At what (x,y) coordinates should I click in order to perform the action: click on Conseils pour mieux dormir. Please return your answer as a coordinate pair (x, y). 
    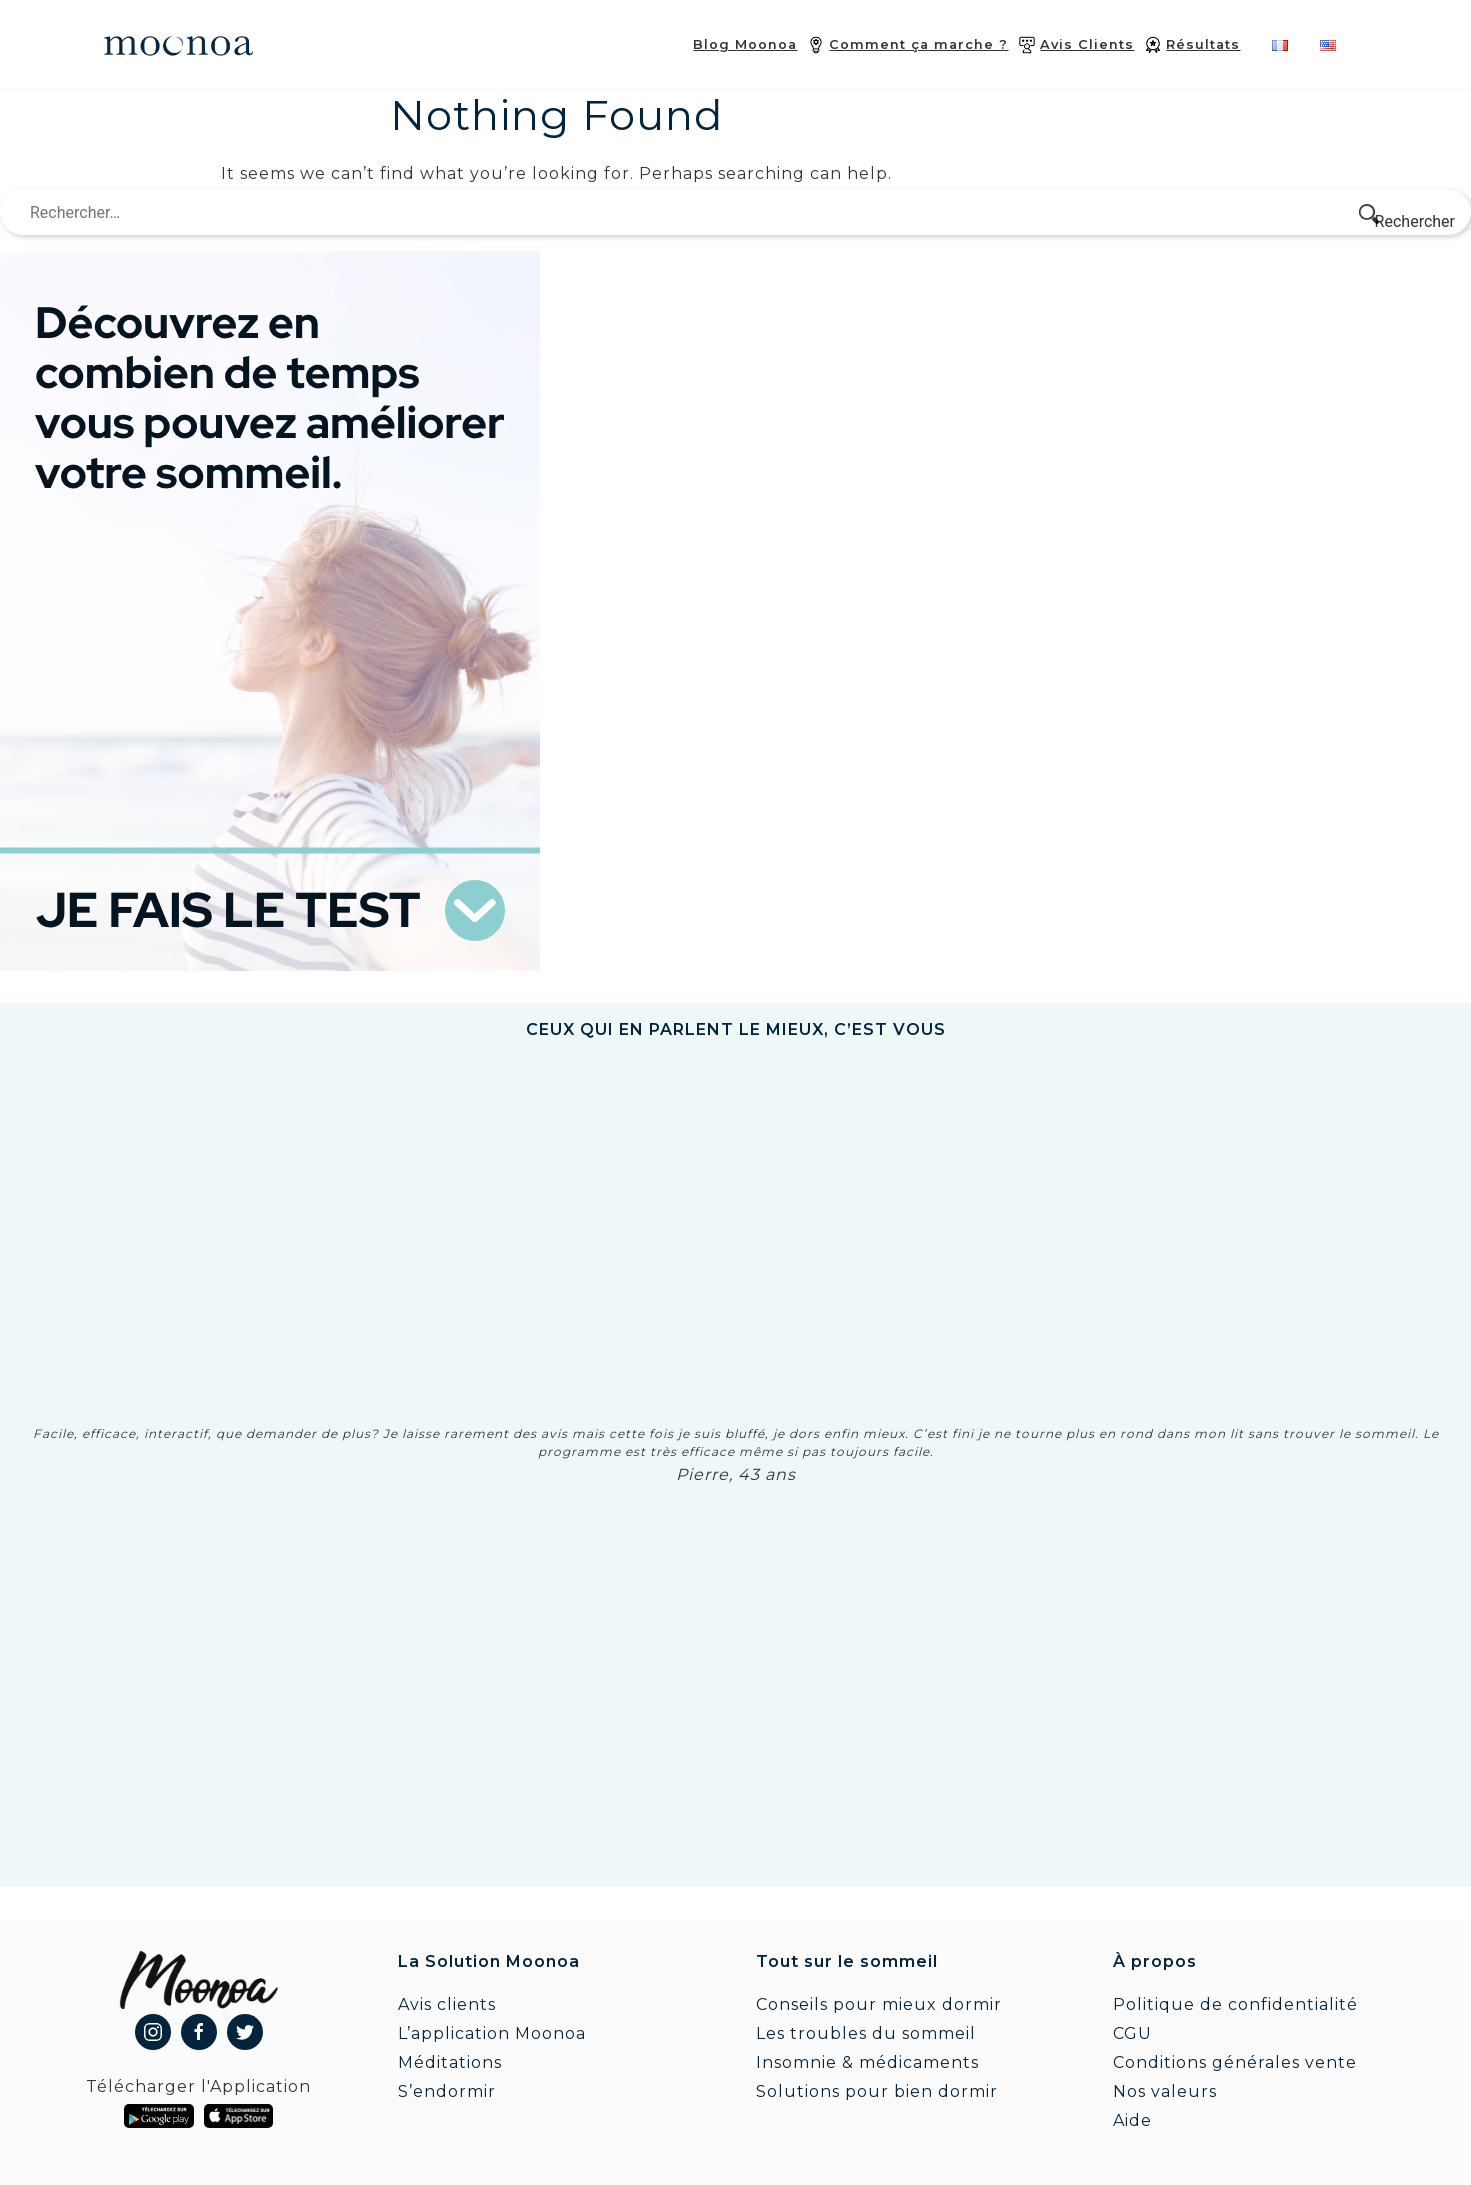
    Looking at the image, I should click on (879, 2004).